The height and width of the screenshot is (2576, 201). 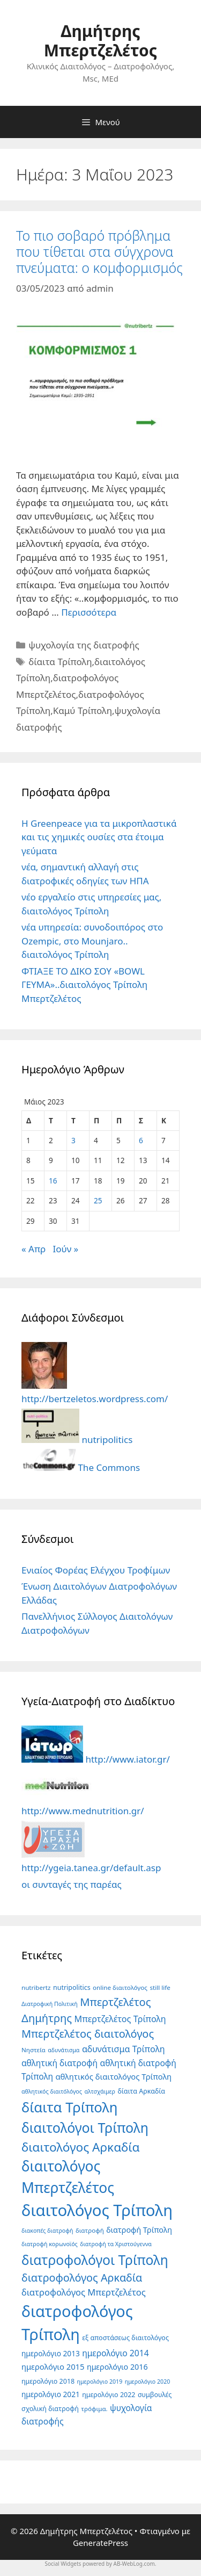 I want to click on αδυνάτισμα [αδυνάτισμα (4 στοιχεία)], so click(x=63, y=2050).